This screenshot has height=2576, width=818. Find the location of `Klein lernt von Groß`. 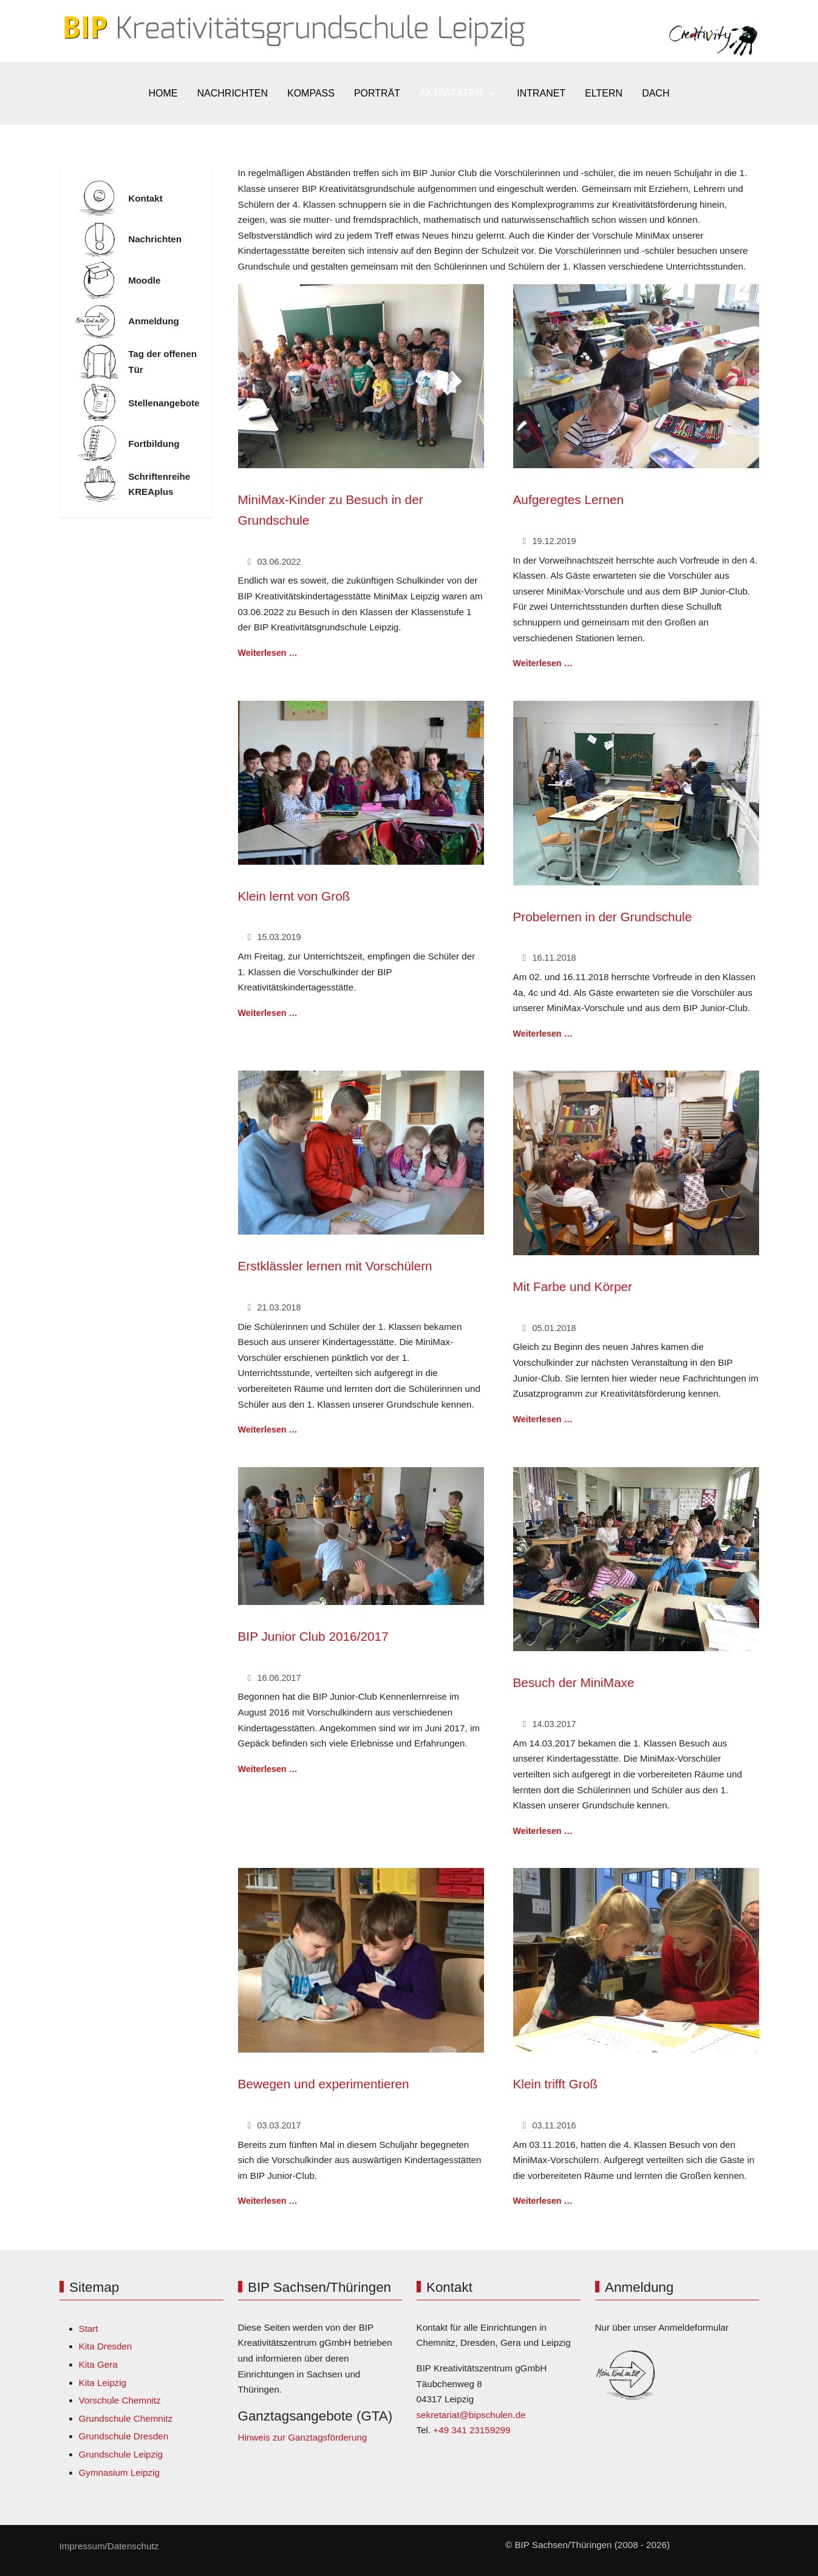

Klein lernt von Groß is located at coordinates (294, 896).